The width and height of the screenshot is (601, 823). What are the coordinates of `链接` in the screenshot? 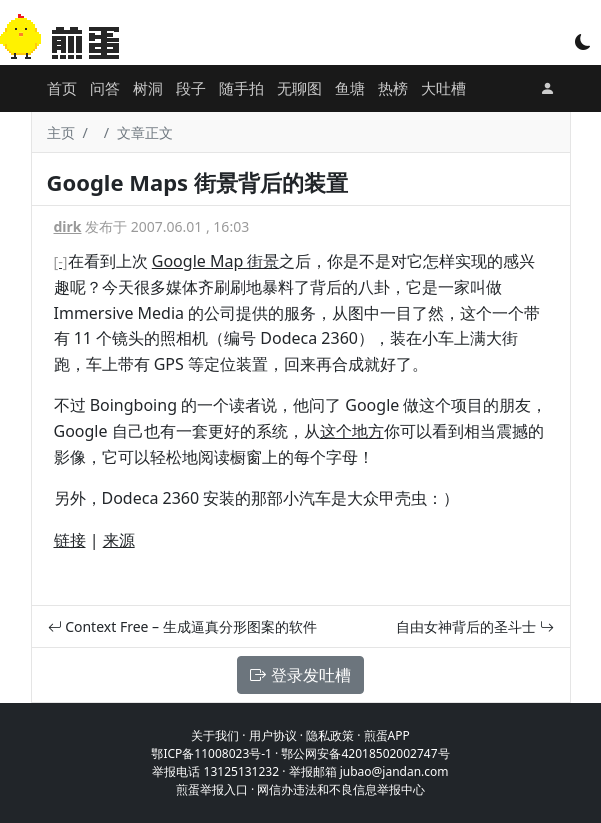 It's located at (70, 540).